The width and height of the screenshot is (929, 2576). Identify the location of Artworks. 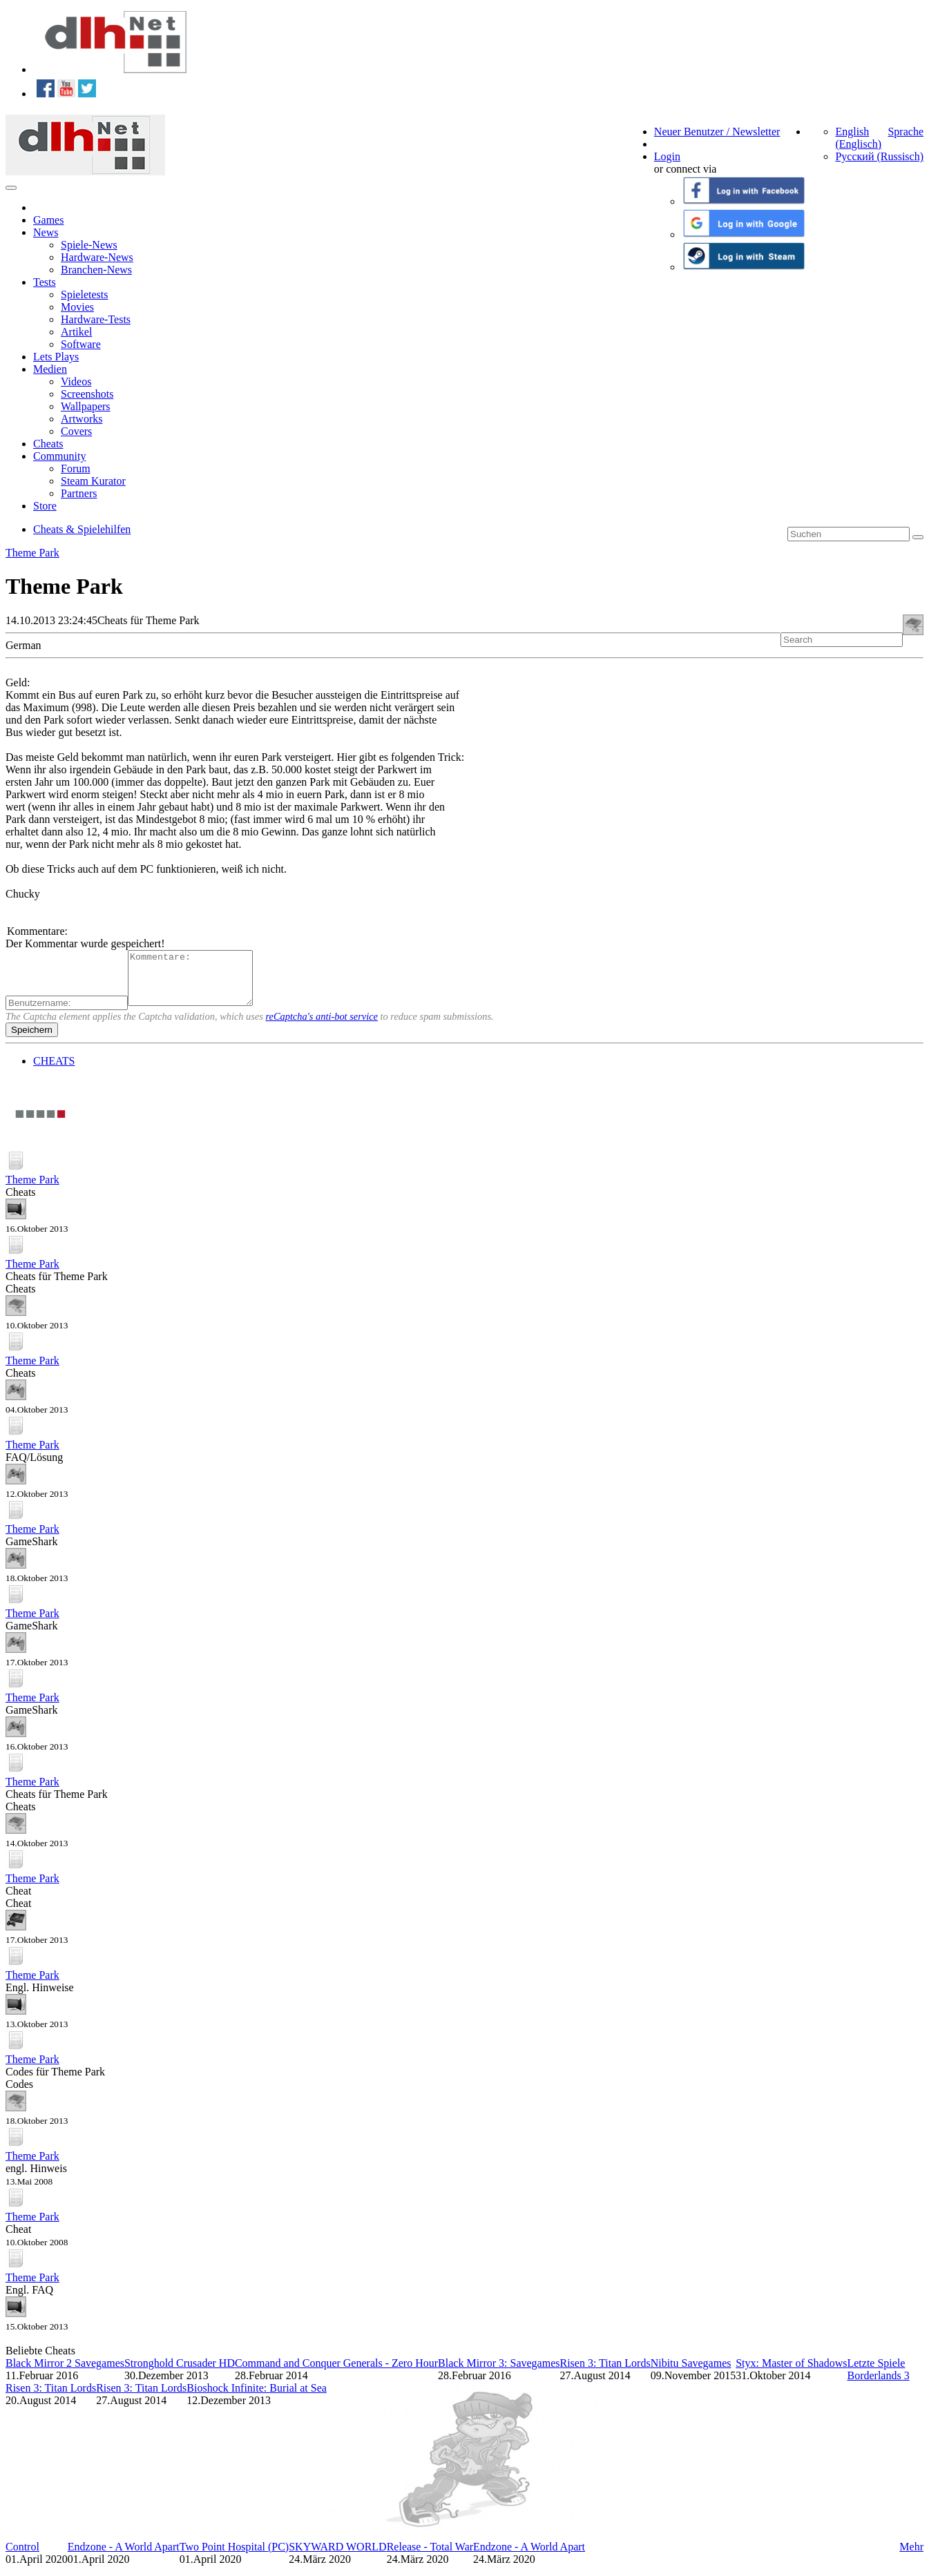
(81, 419).